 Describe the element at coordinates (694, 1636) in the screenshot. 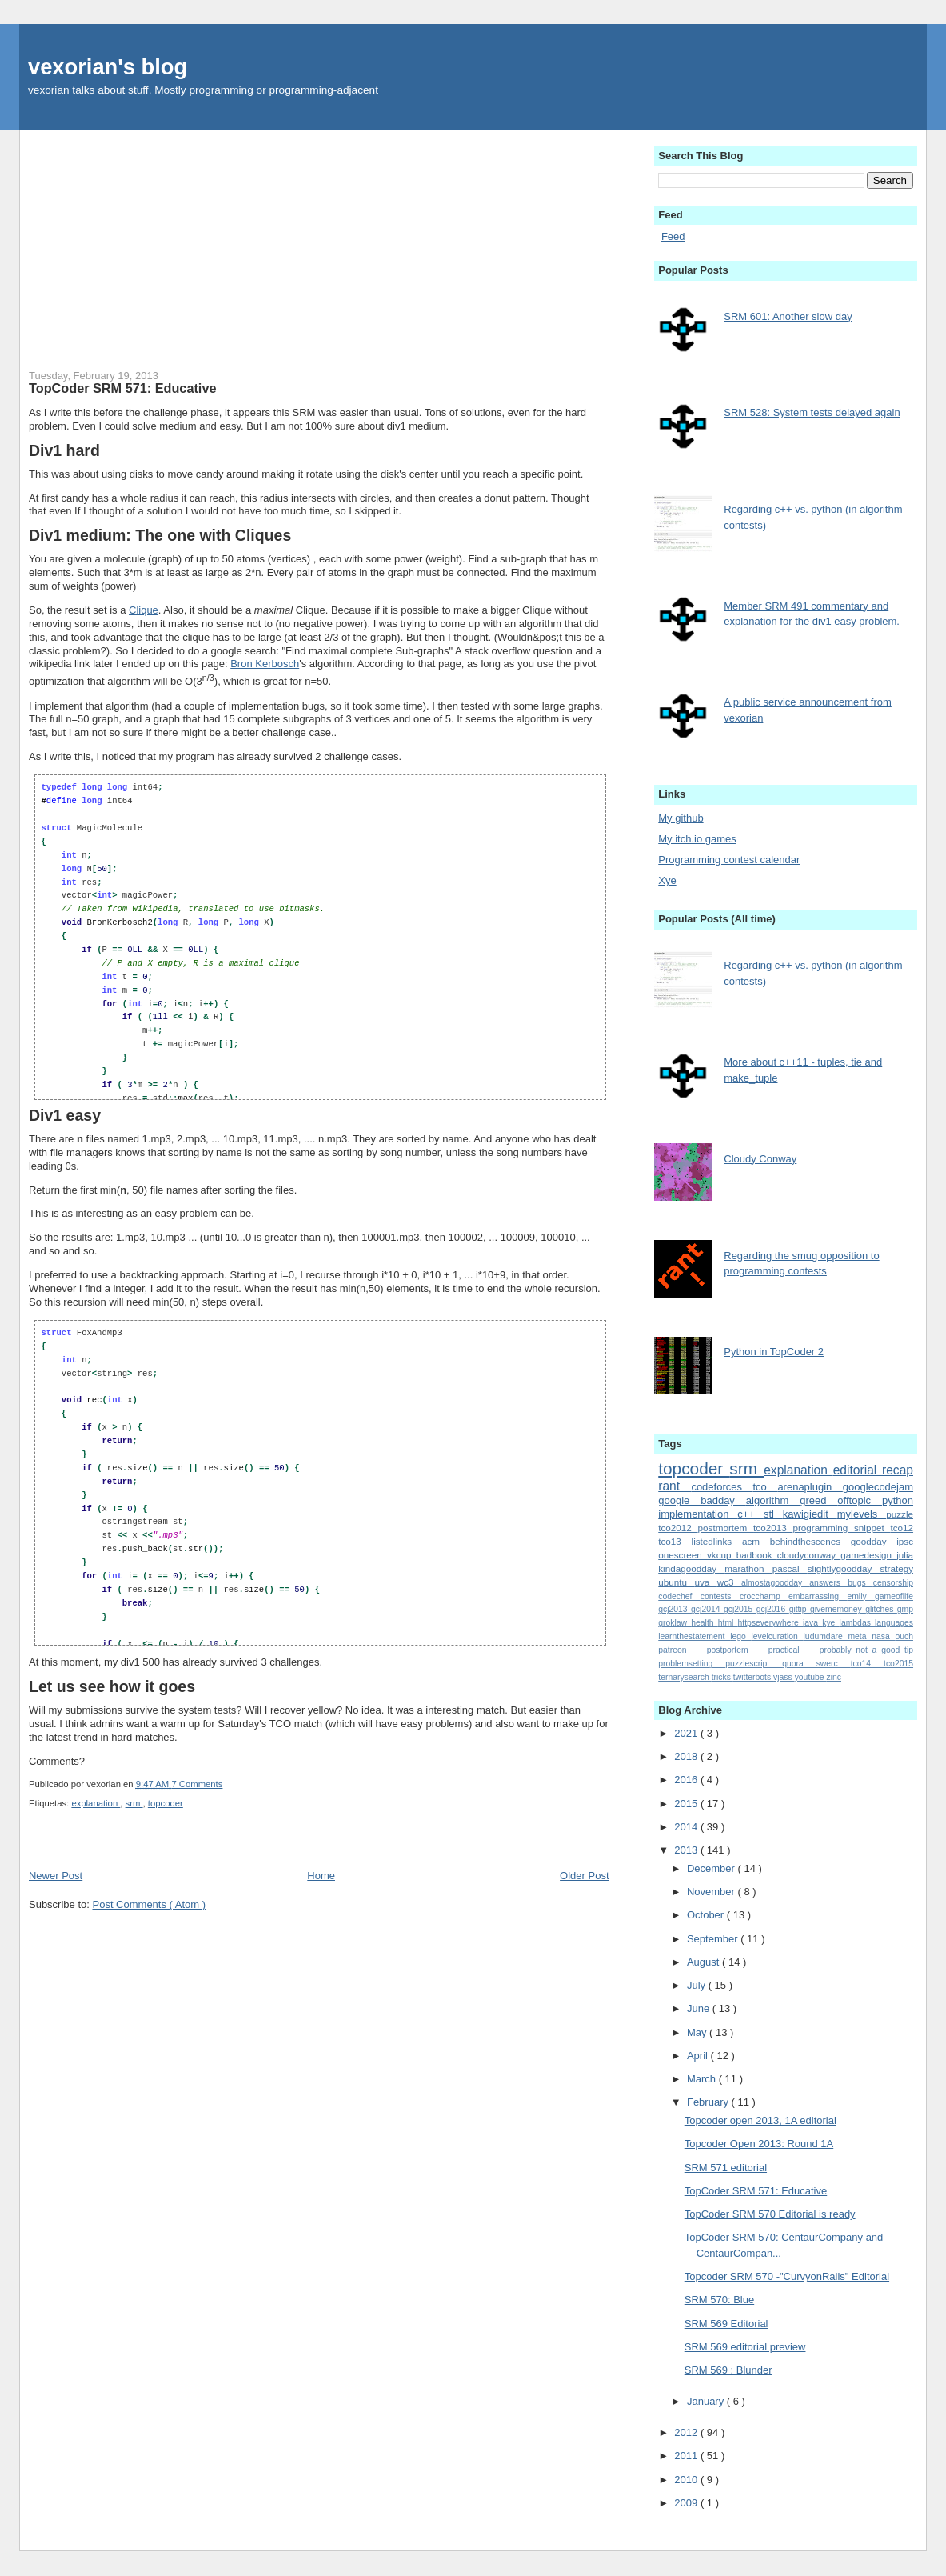

I see `learnthestatement` at that location.